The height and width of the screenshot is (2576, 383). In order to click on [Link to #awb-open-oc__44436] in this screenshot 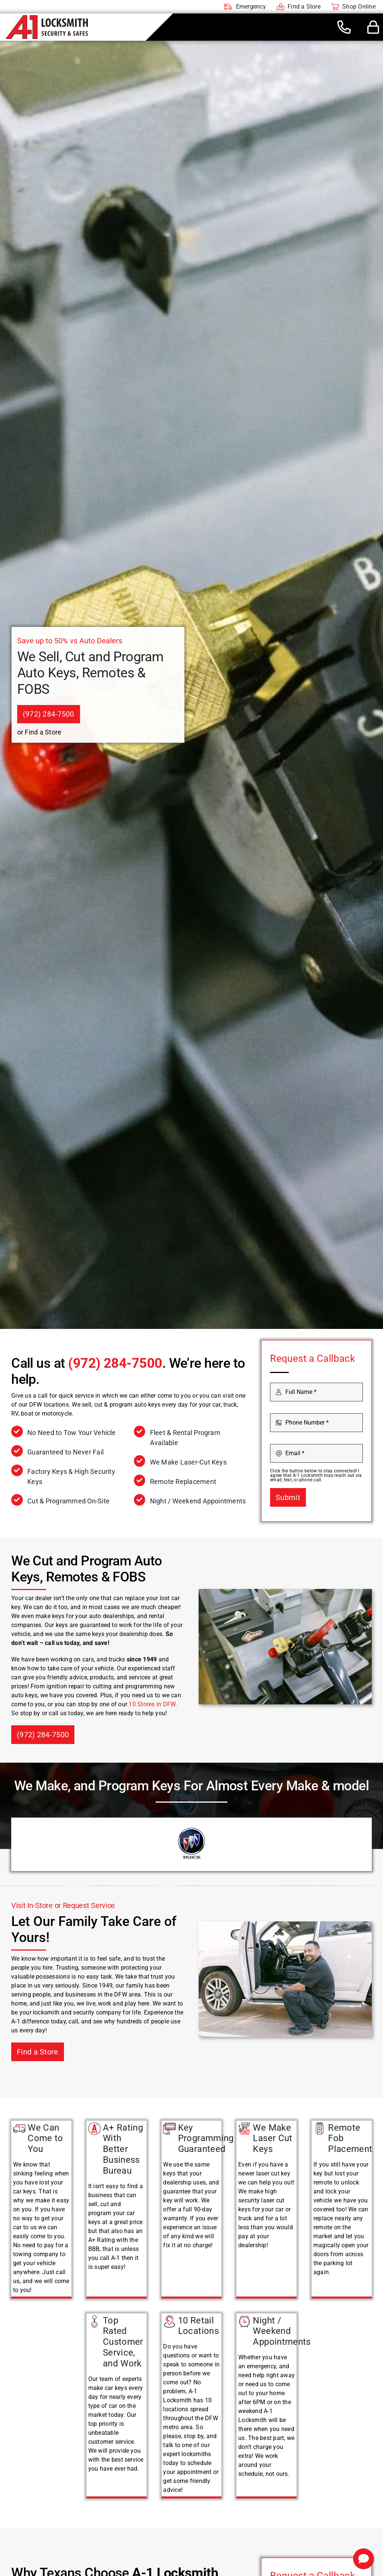, I will do `click(373, 27)`.